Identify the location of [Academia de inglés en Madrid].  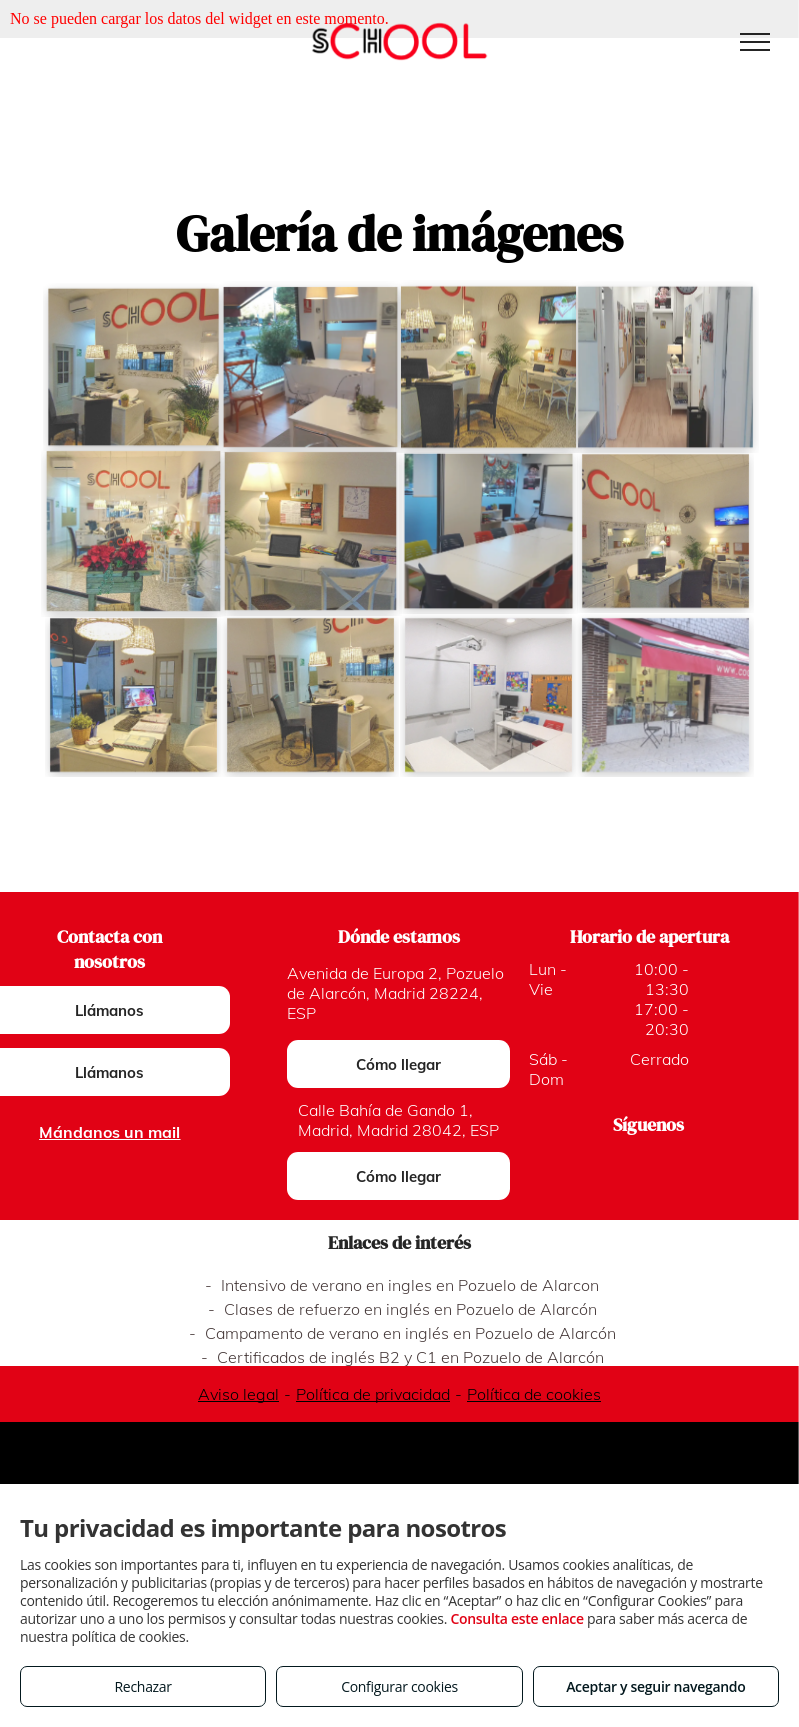
(133, 531).